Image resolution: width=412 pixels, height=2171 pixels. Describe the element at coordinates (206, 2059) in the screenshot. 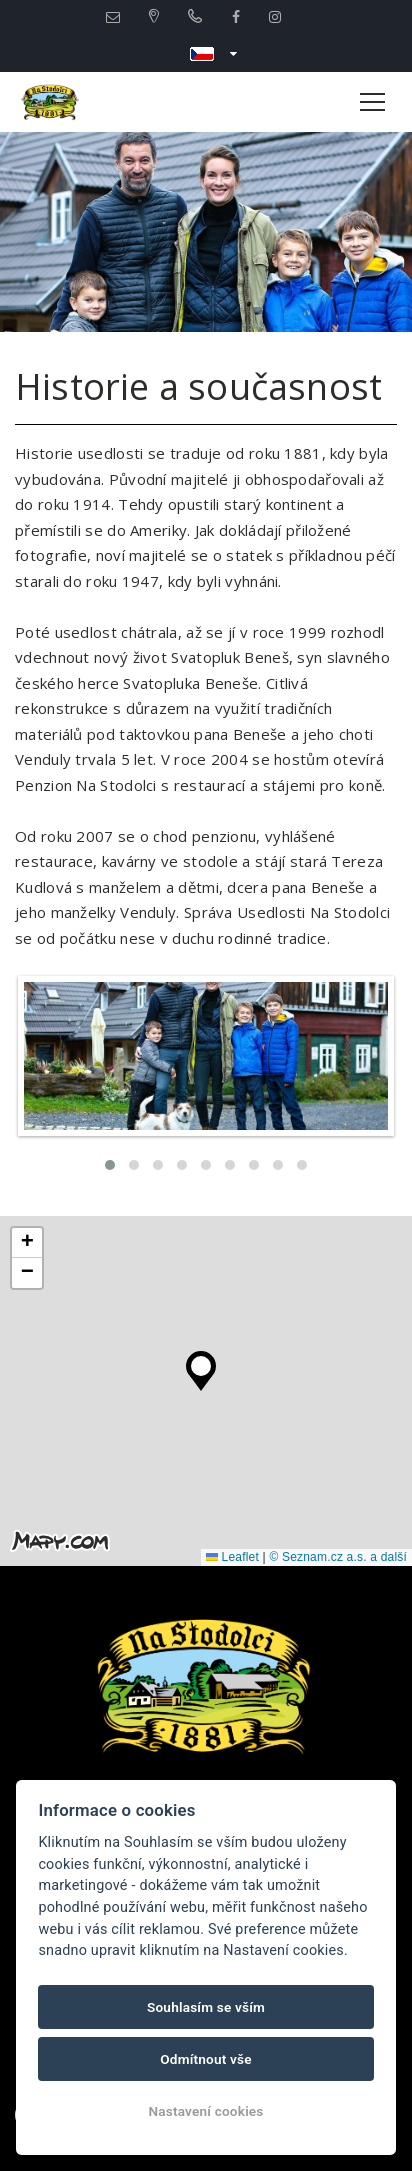

I see `Odmítnout vše` at that location.